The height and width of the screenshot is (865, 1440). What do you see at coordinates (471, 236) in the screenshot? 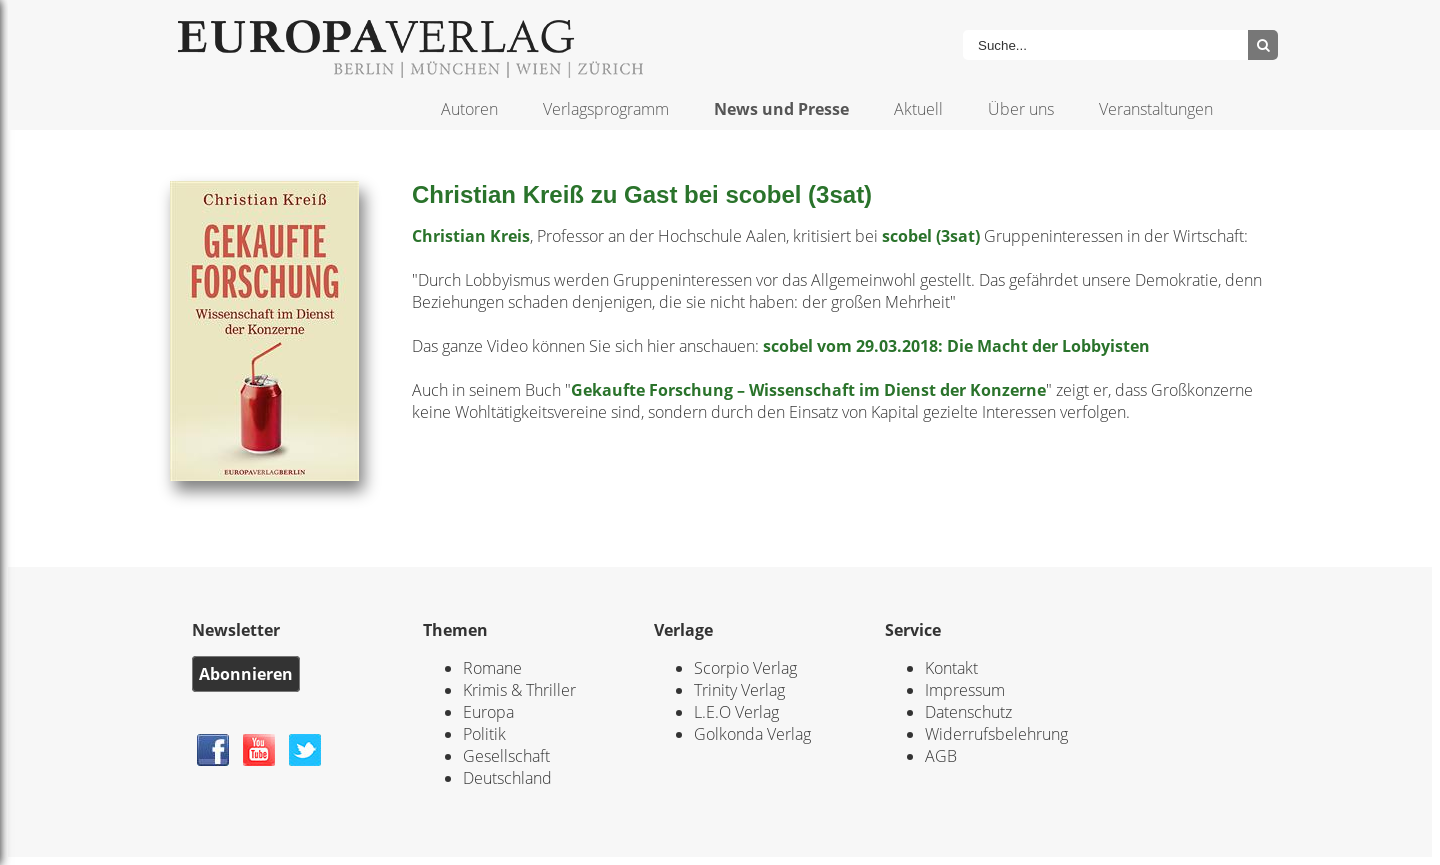
I see `Christian Kreis` at bounding box center [471, 236].